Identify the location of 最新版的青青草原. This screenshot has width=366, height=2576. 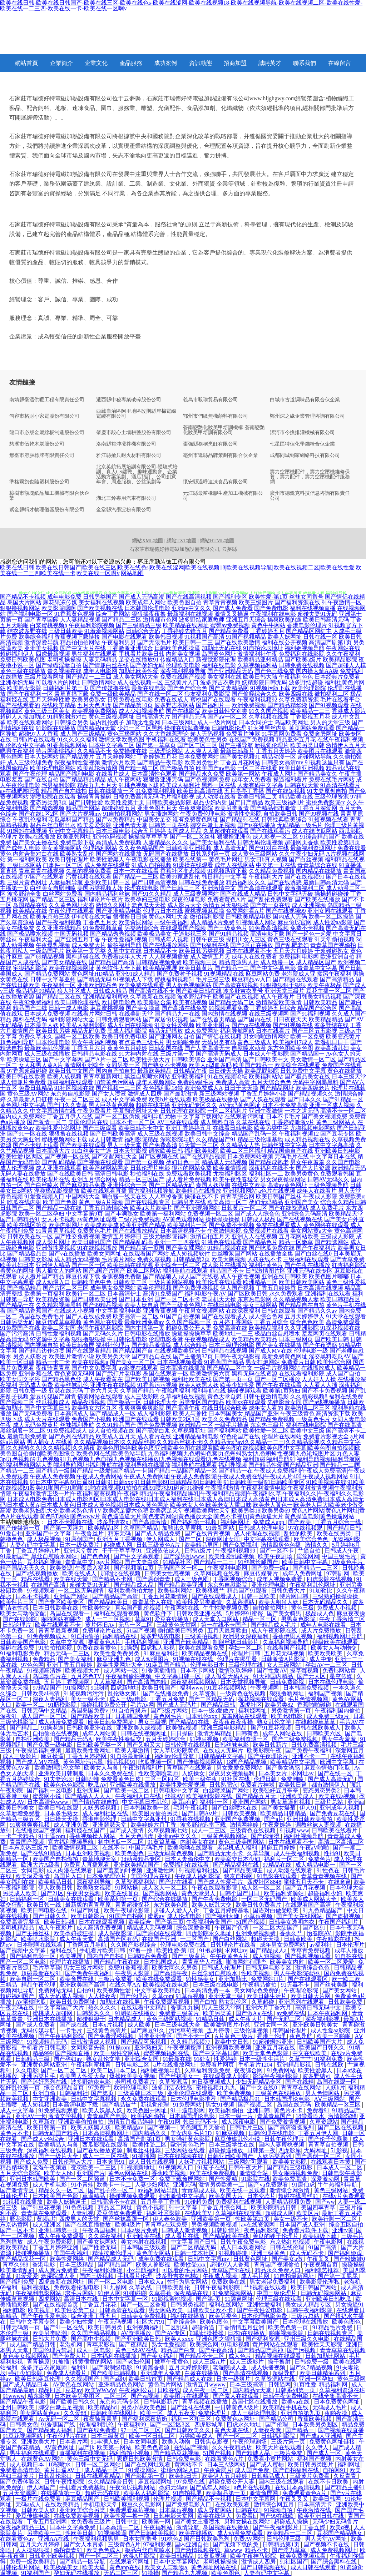
(88, 1905).